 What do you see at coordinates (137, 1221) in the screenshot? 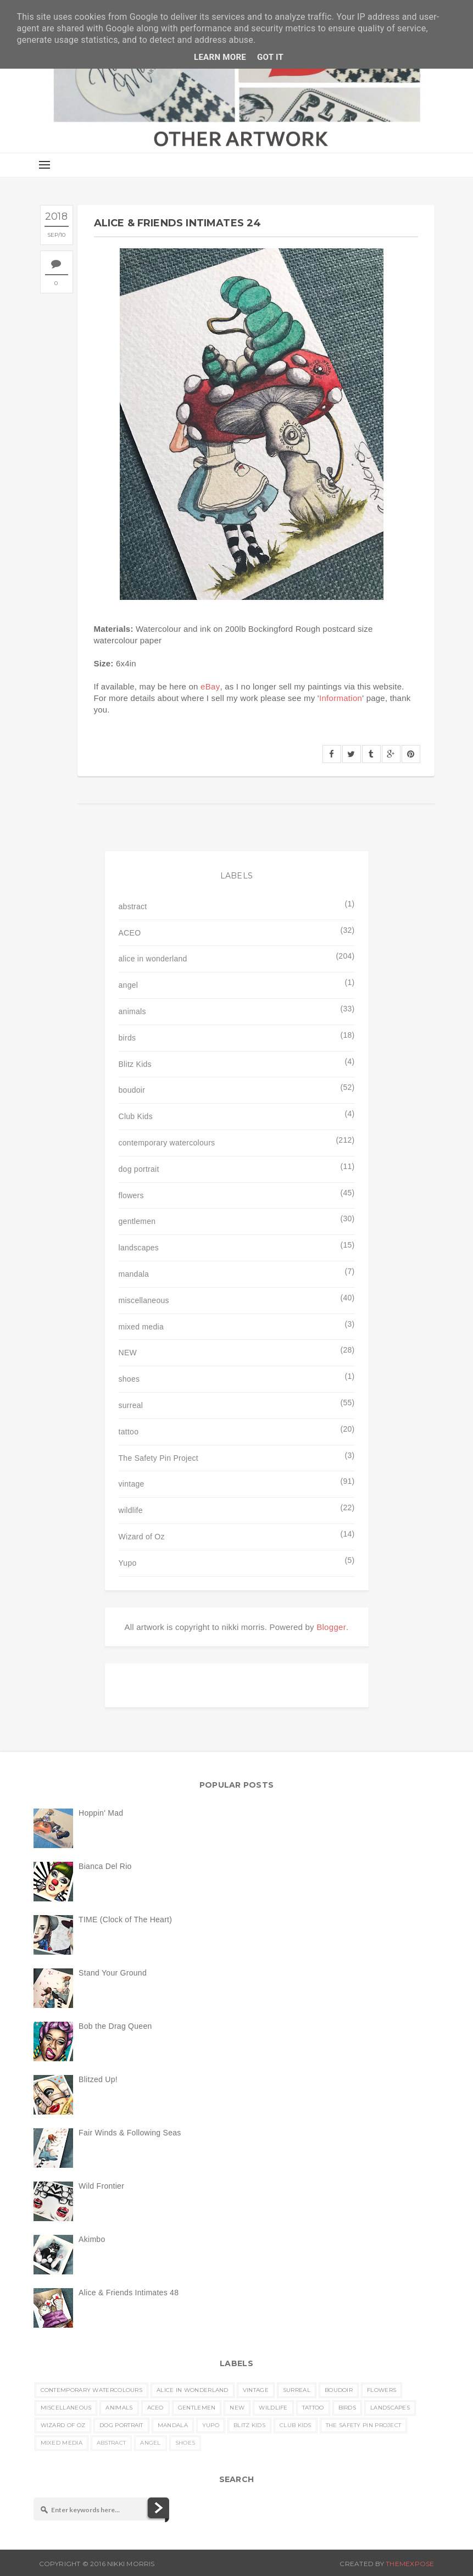
I see `gentlemen` at bounding box center [137, 1221].